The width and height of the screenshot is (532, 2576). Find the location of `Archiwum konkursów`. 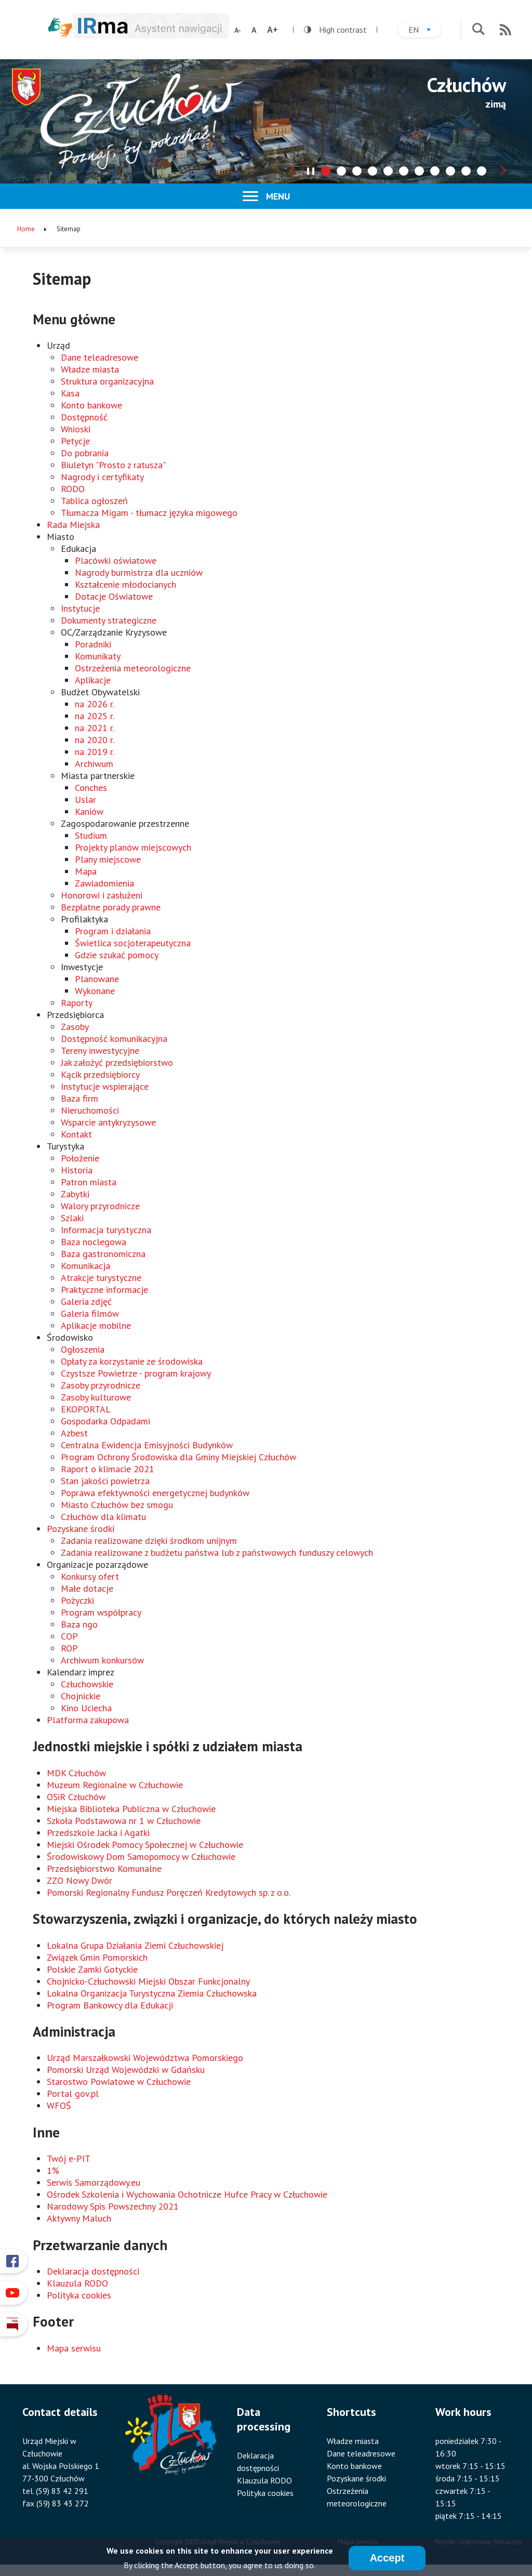

Archiwum konkursów is located at coordinates (102, 1660).